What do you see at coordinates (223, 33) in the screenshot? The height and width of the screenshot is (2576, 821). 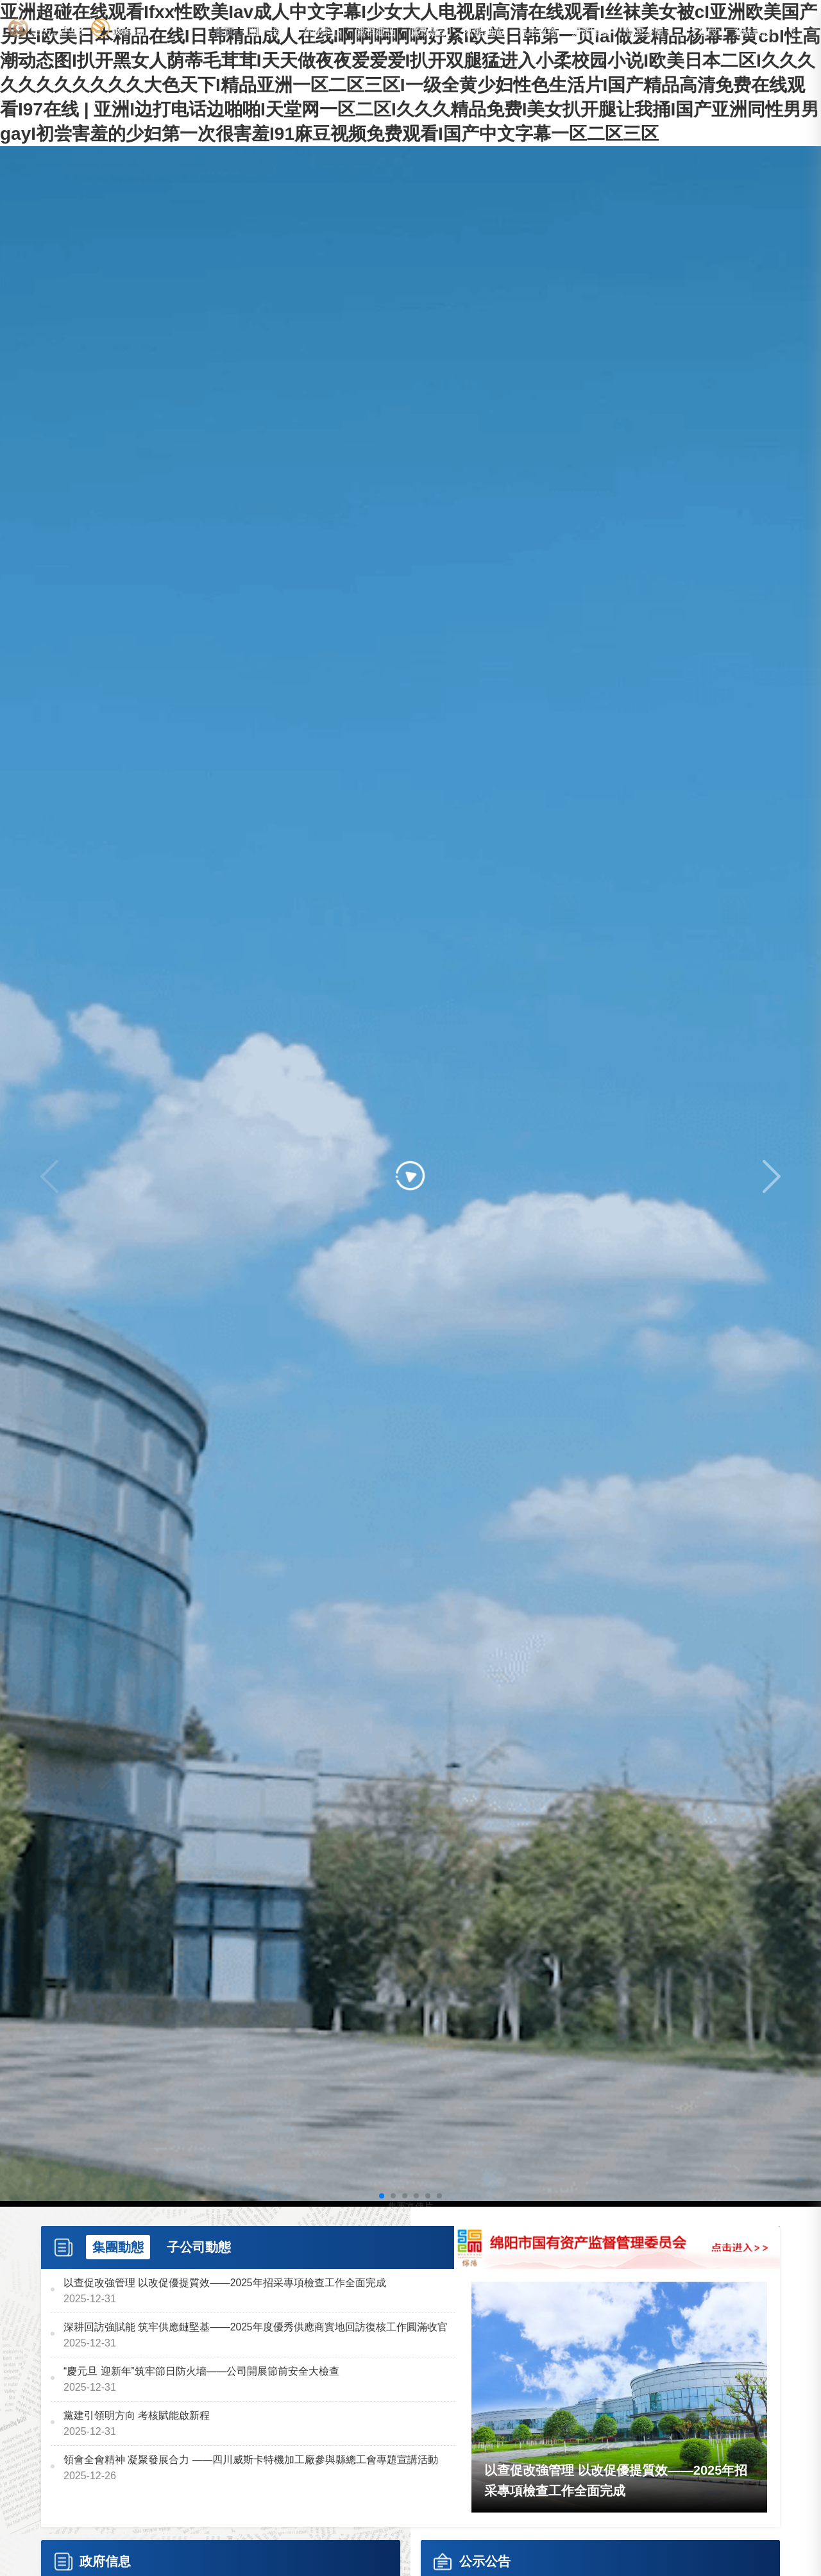 I see `首頁` at bounding box center [223, 33].